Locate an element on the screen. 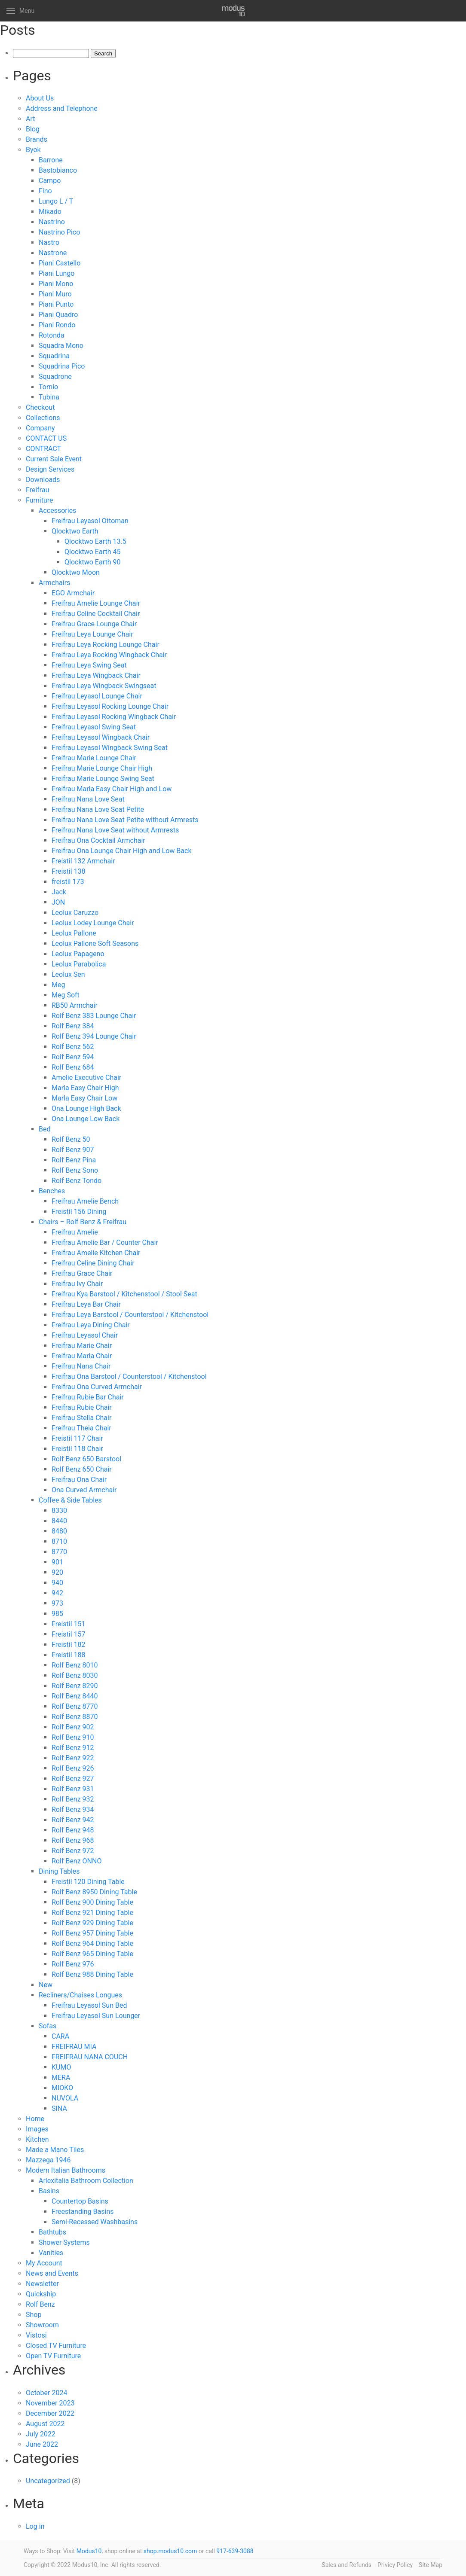 The width and height of the screenshot is (466, 2576). Rolf Benz 942 is located at coordinates (73, 1820).